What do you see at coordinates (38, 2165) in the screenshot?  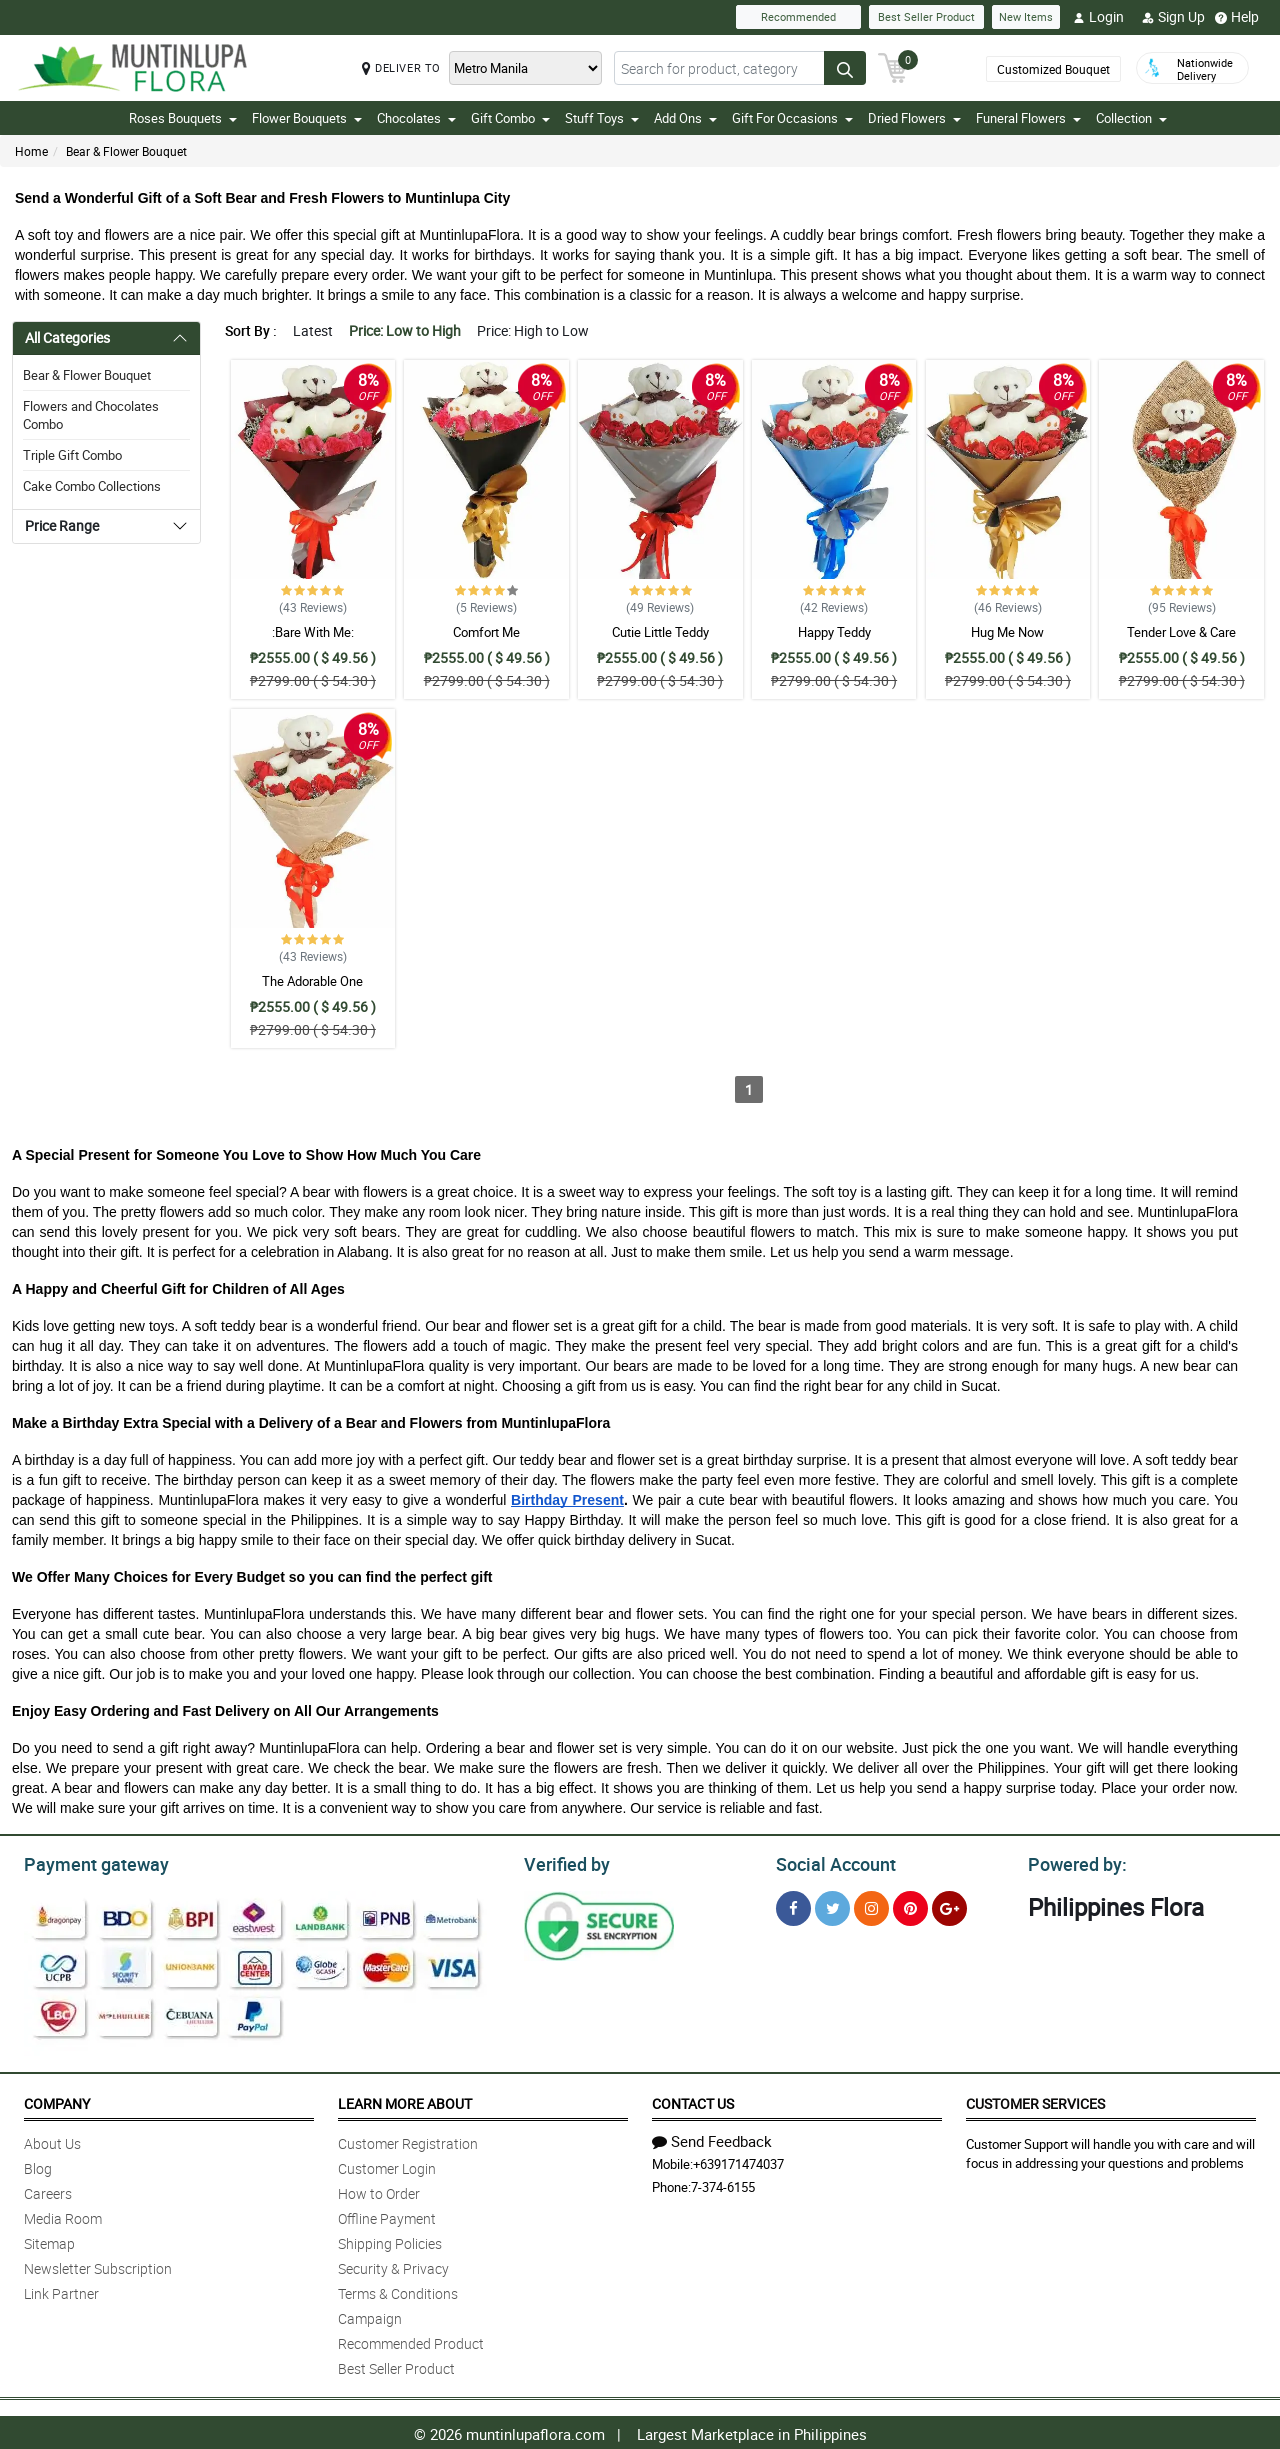 I see `Blog` at bounding box center [38, 2165].